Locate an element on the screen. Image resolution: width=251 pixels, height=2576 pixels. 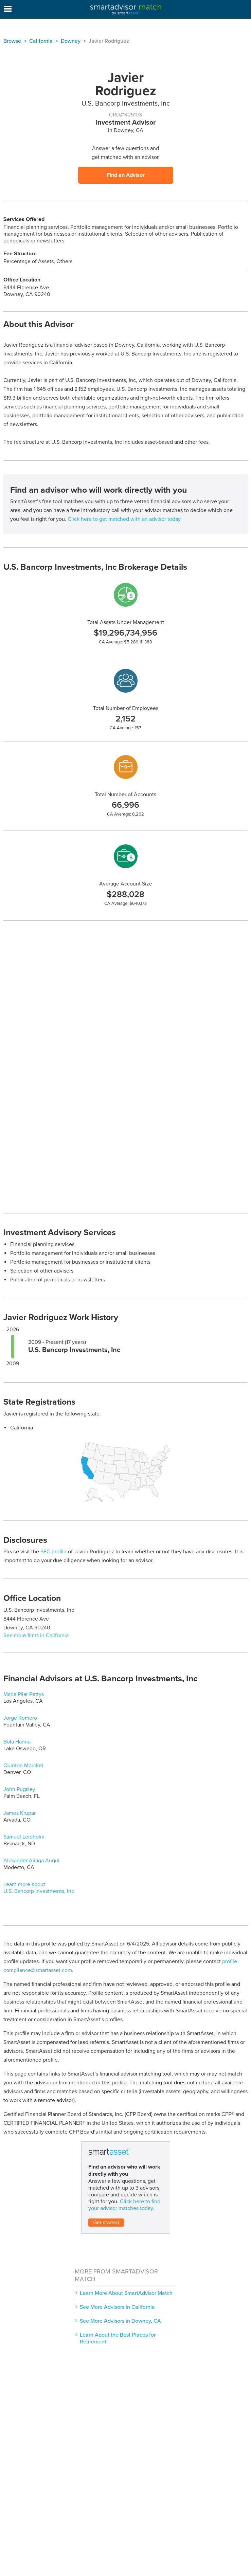
Maria Pilar Pettys is located at coordinates (23, 1694).